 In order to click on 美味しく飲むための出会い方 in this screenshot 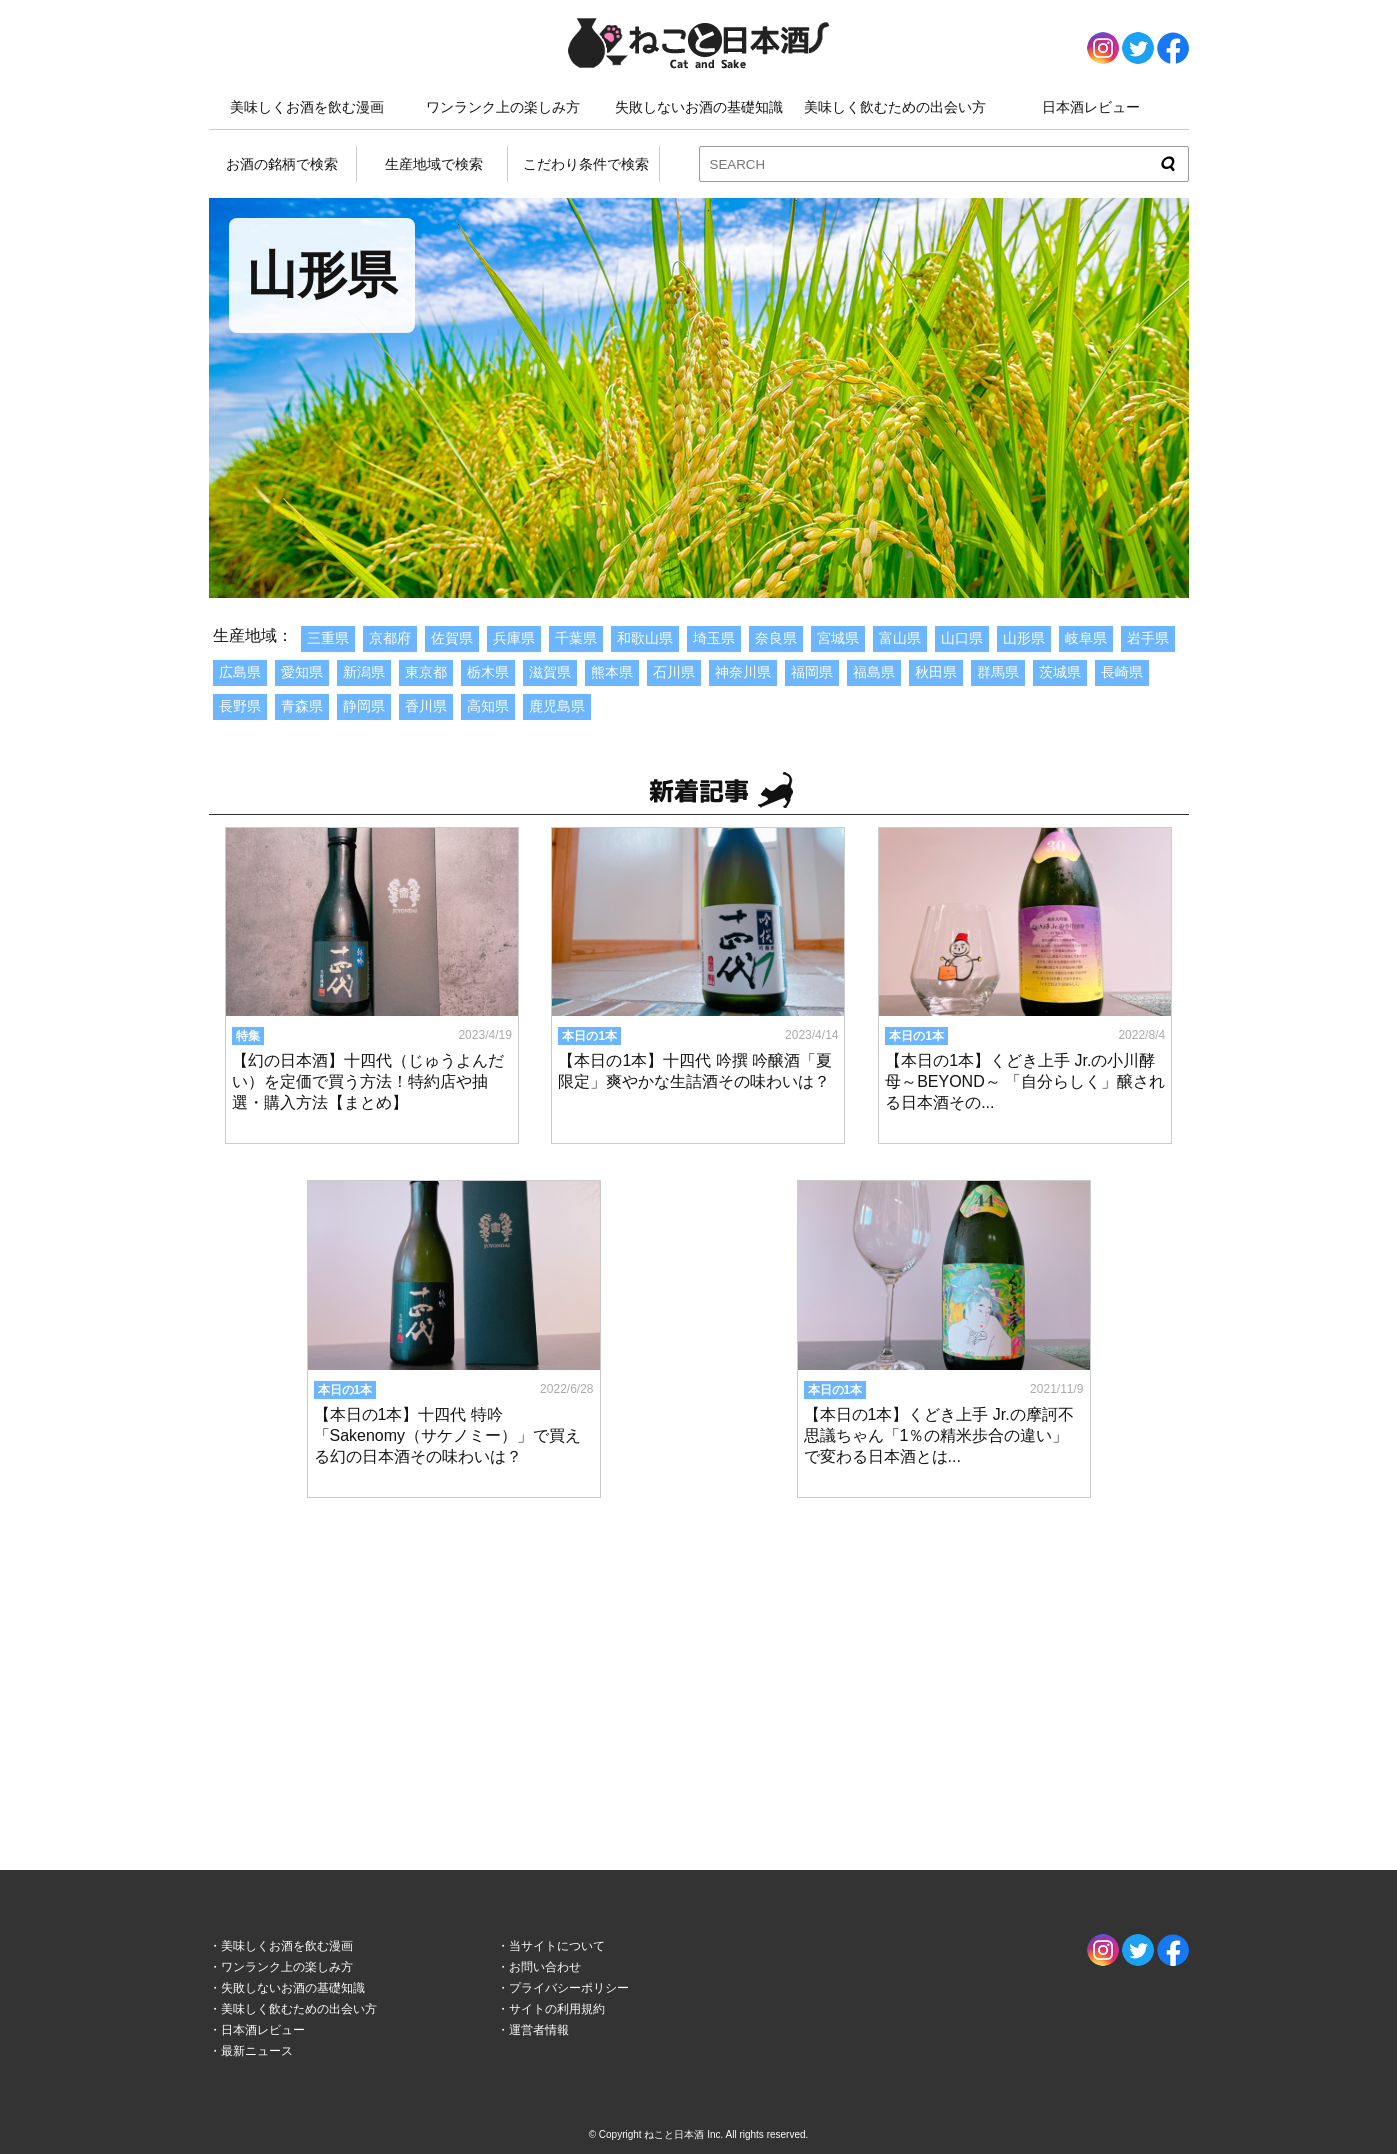, I will do `click(895, 107)`.